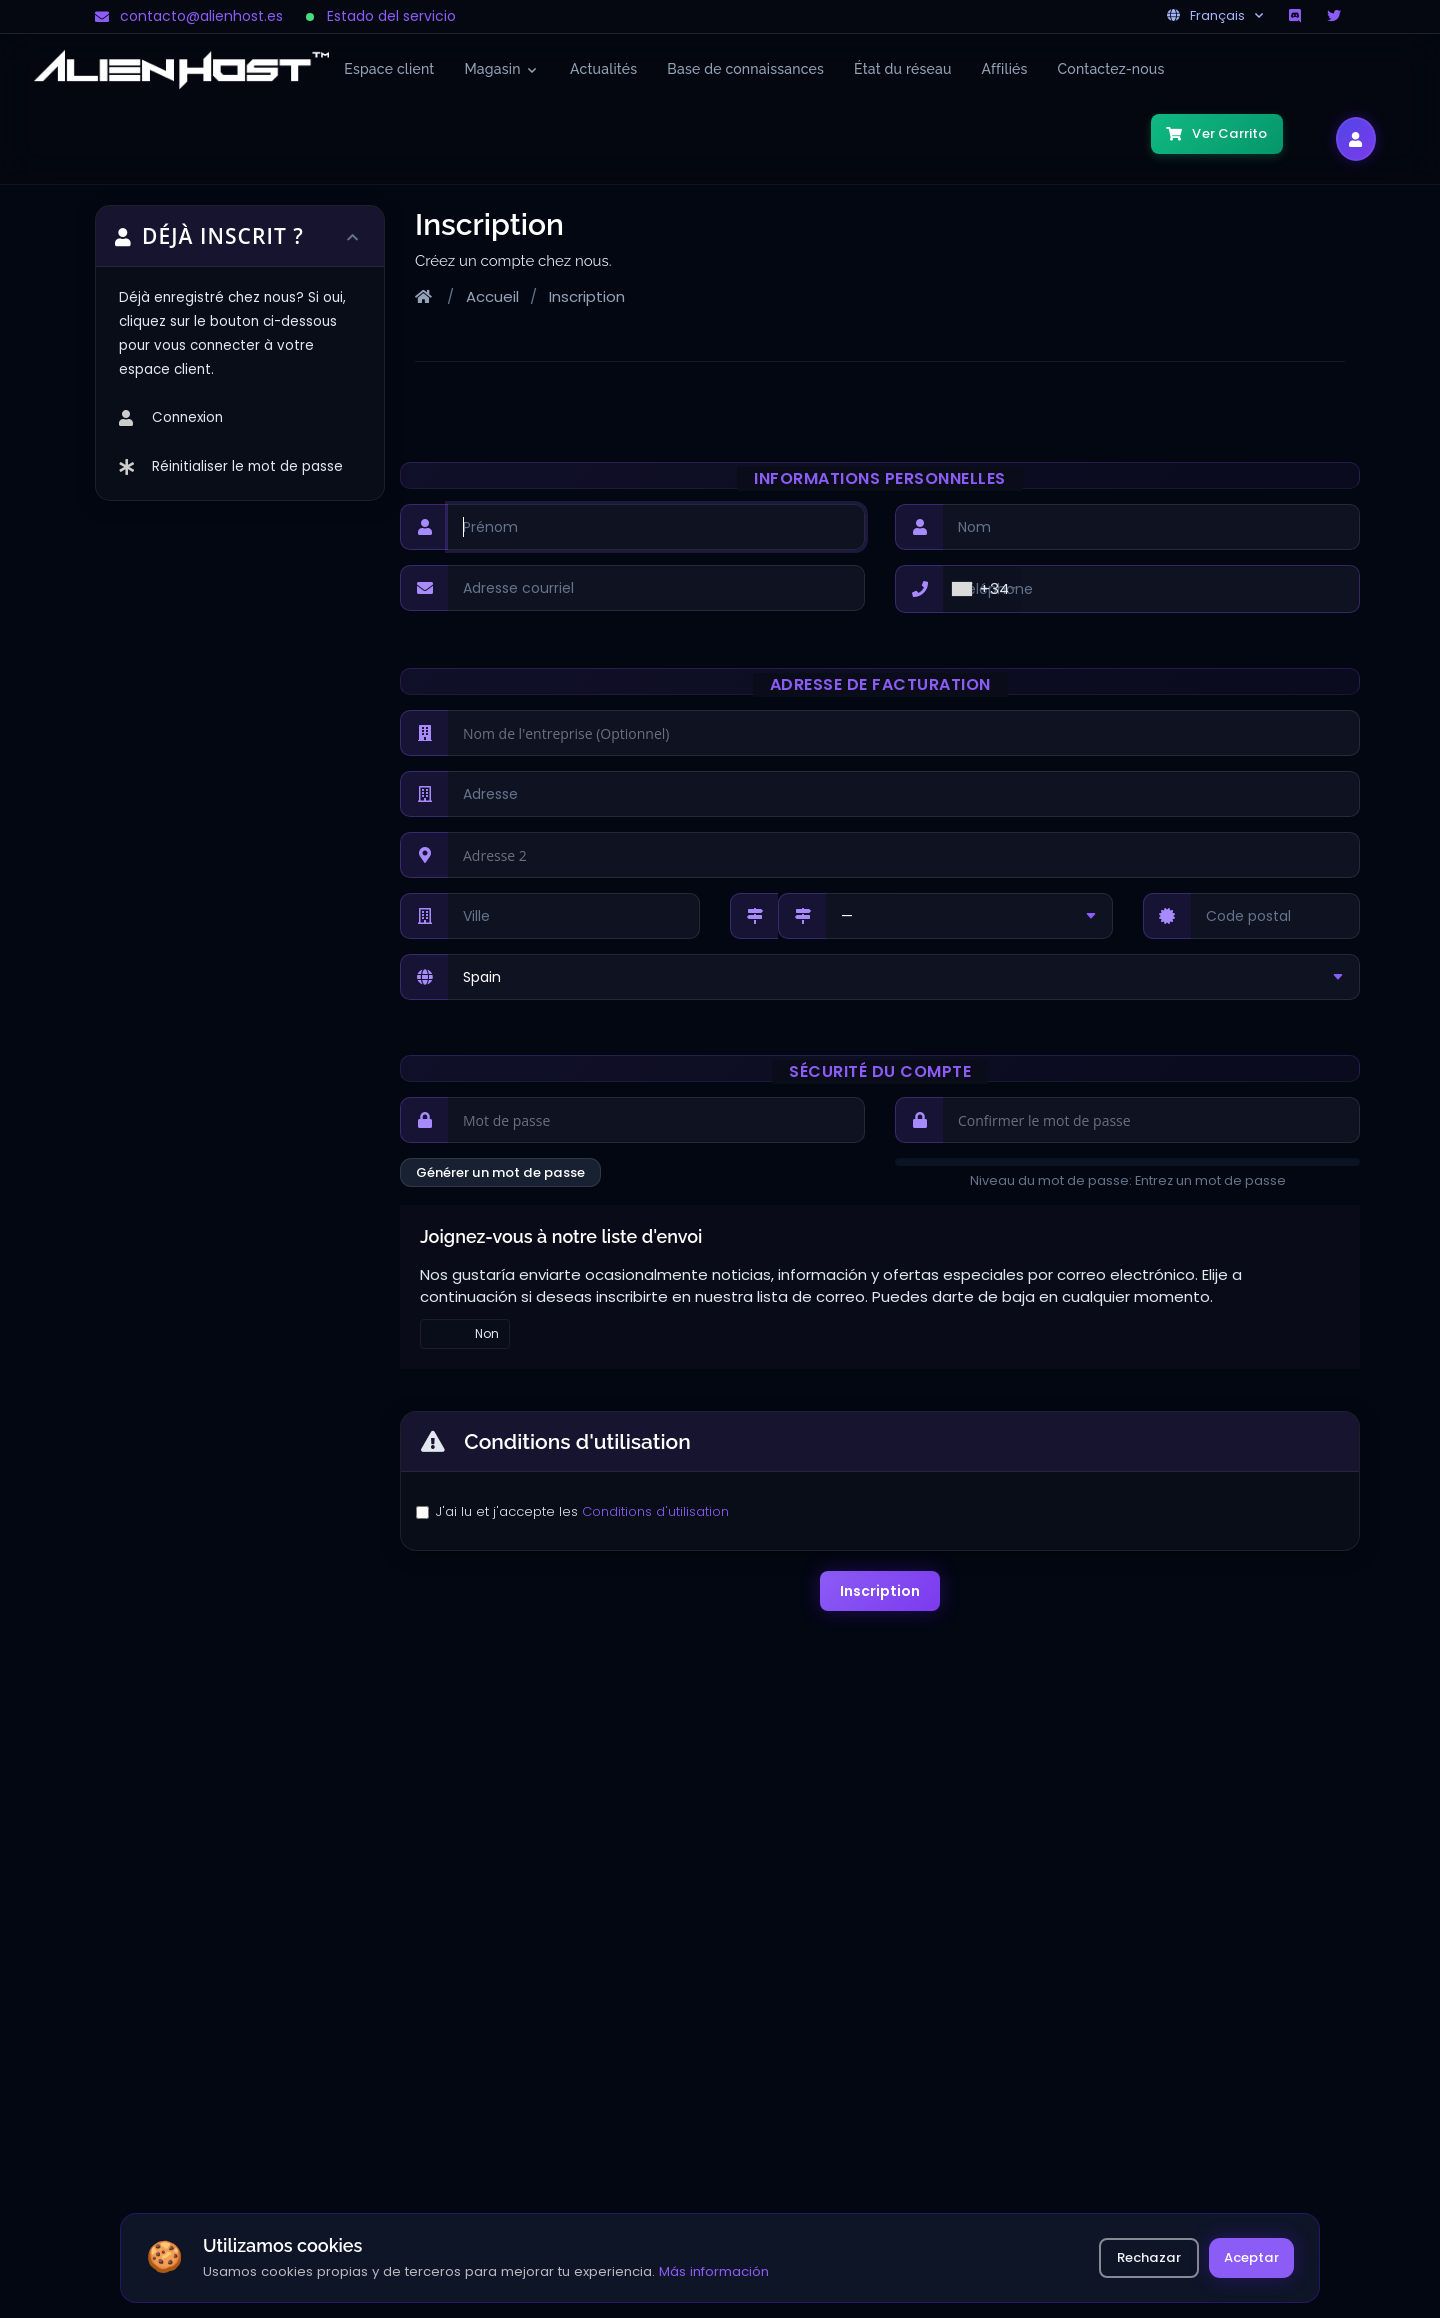 Image resolution: width=1440 pixels, height=2318 pixels. Describe the element at coordinates (1111, 69) in the screenshot. I see `Contactez-nous` at that location.